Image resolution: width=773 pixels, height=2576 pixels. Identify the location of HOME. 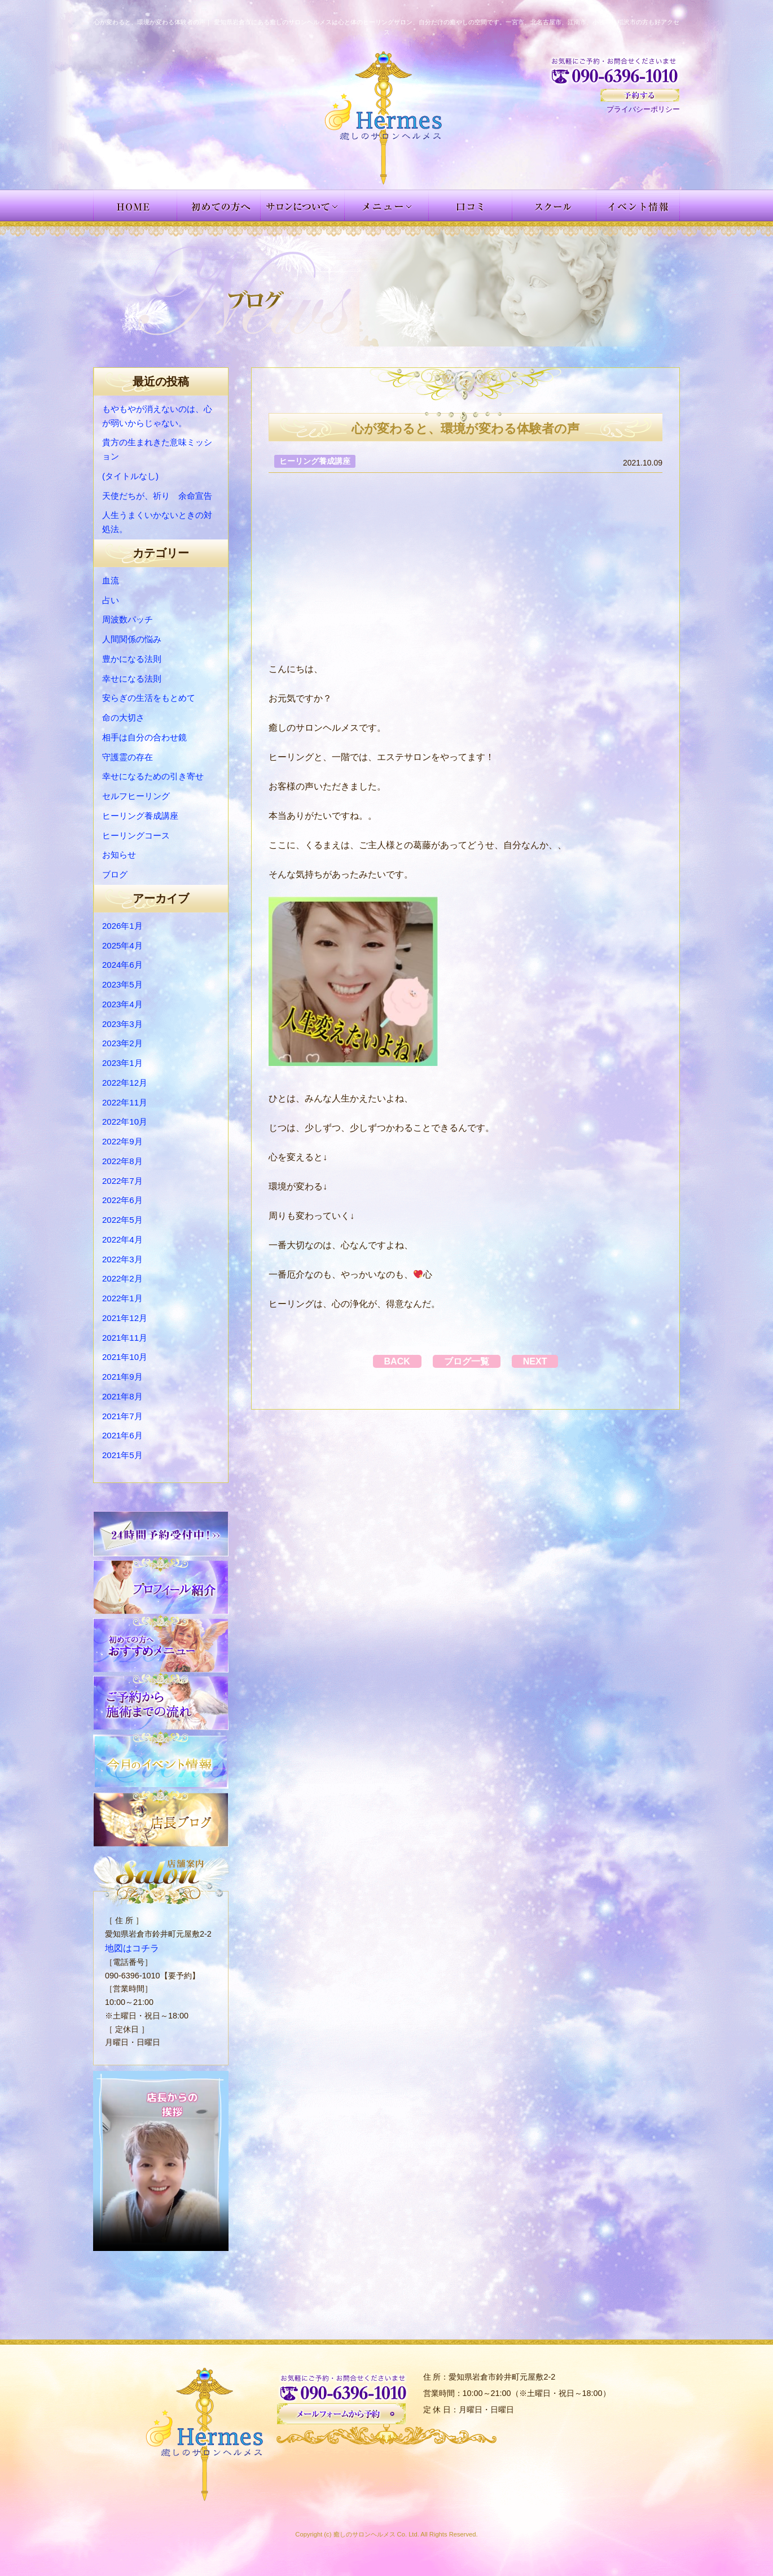
(135, 205).